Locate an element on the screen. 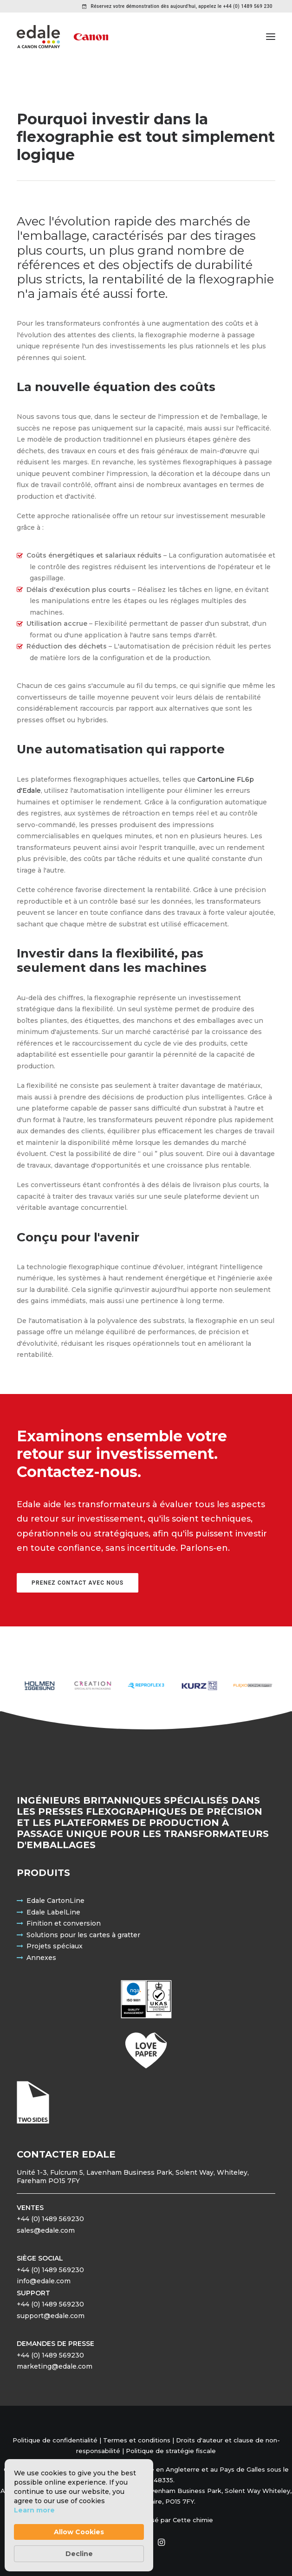  Réservez votre démonstration dès aujourd'hui, appelez le +44 (0) 1489 569 230 is located at coordinates (182, 6).